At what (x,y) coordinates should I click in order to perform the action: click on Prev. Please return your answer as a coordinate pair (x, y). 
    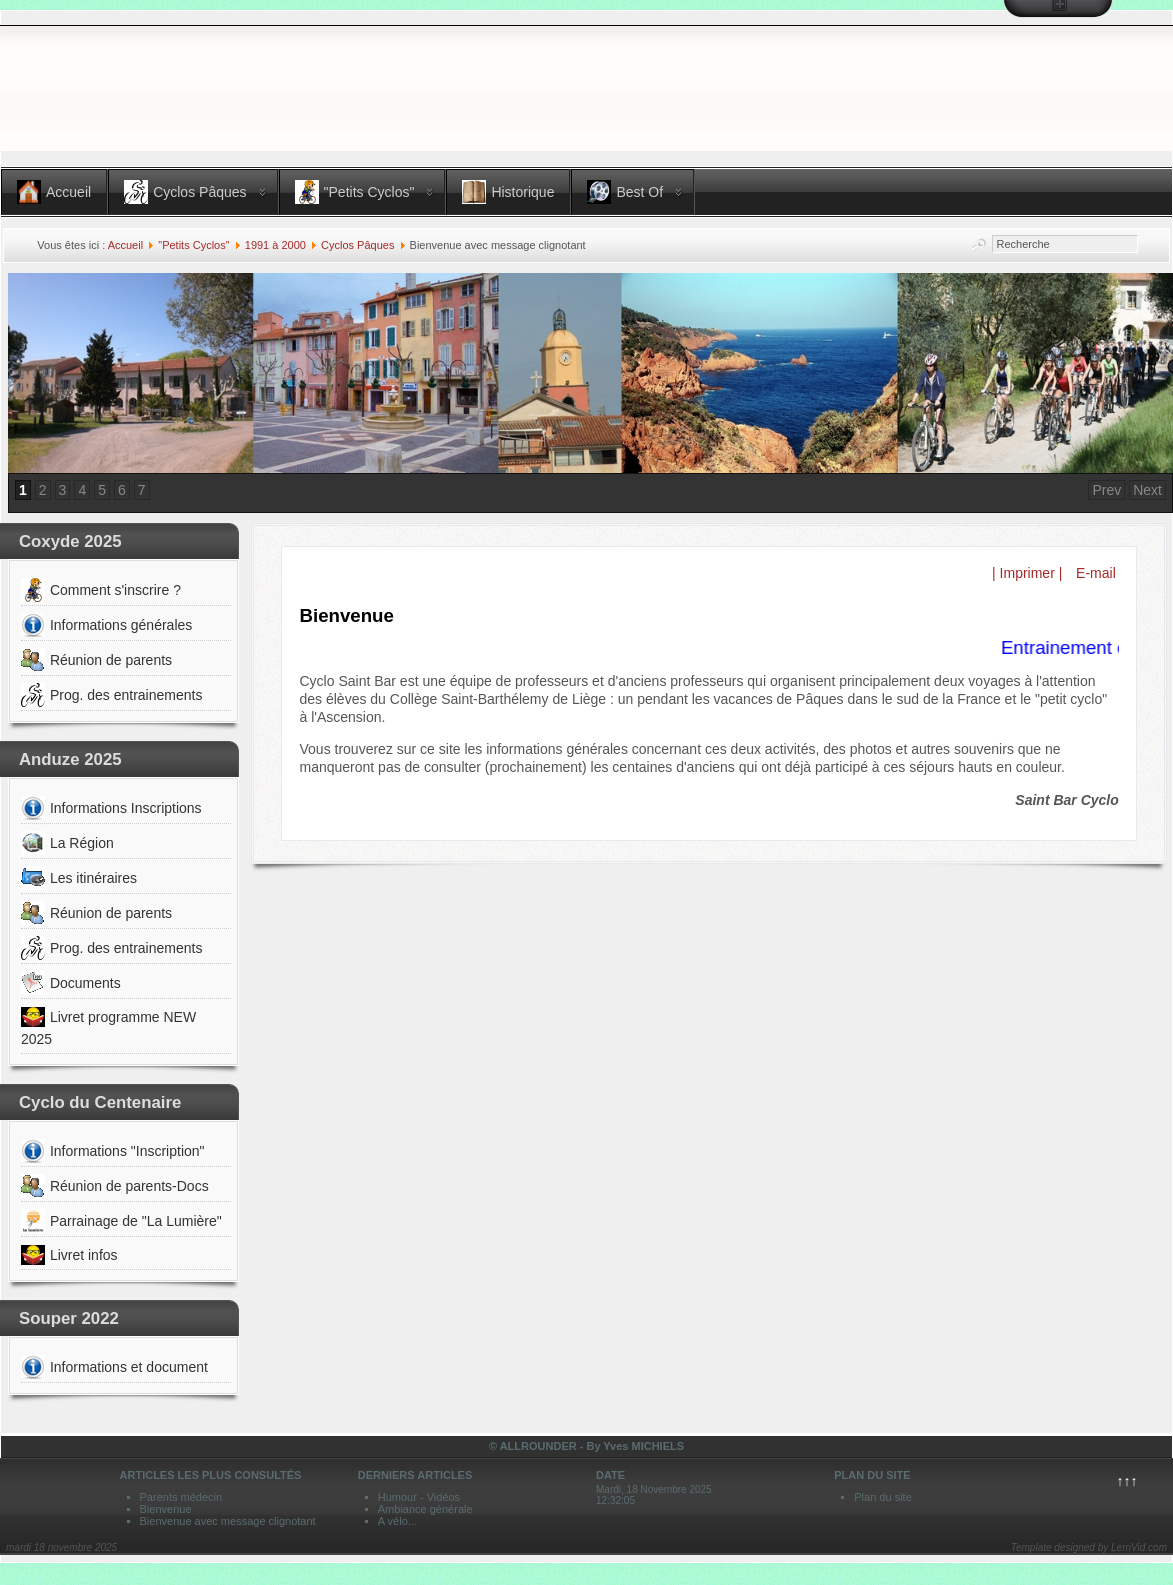
    Looking at the image, I should click on (1106, 490).